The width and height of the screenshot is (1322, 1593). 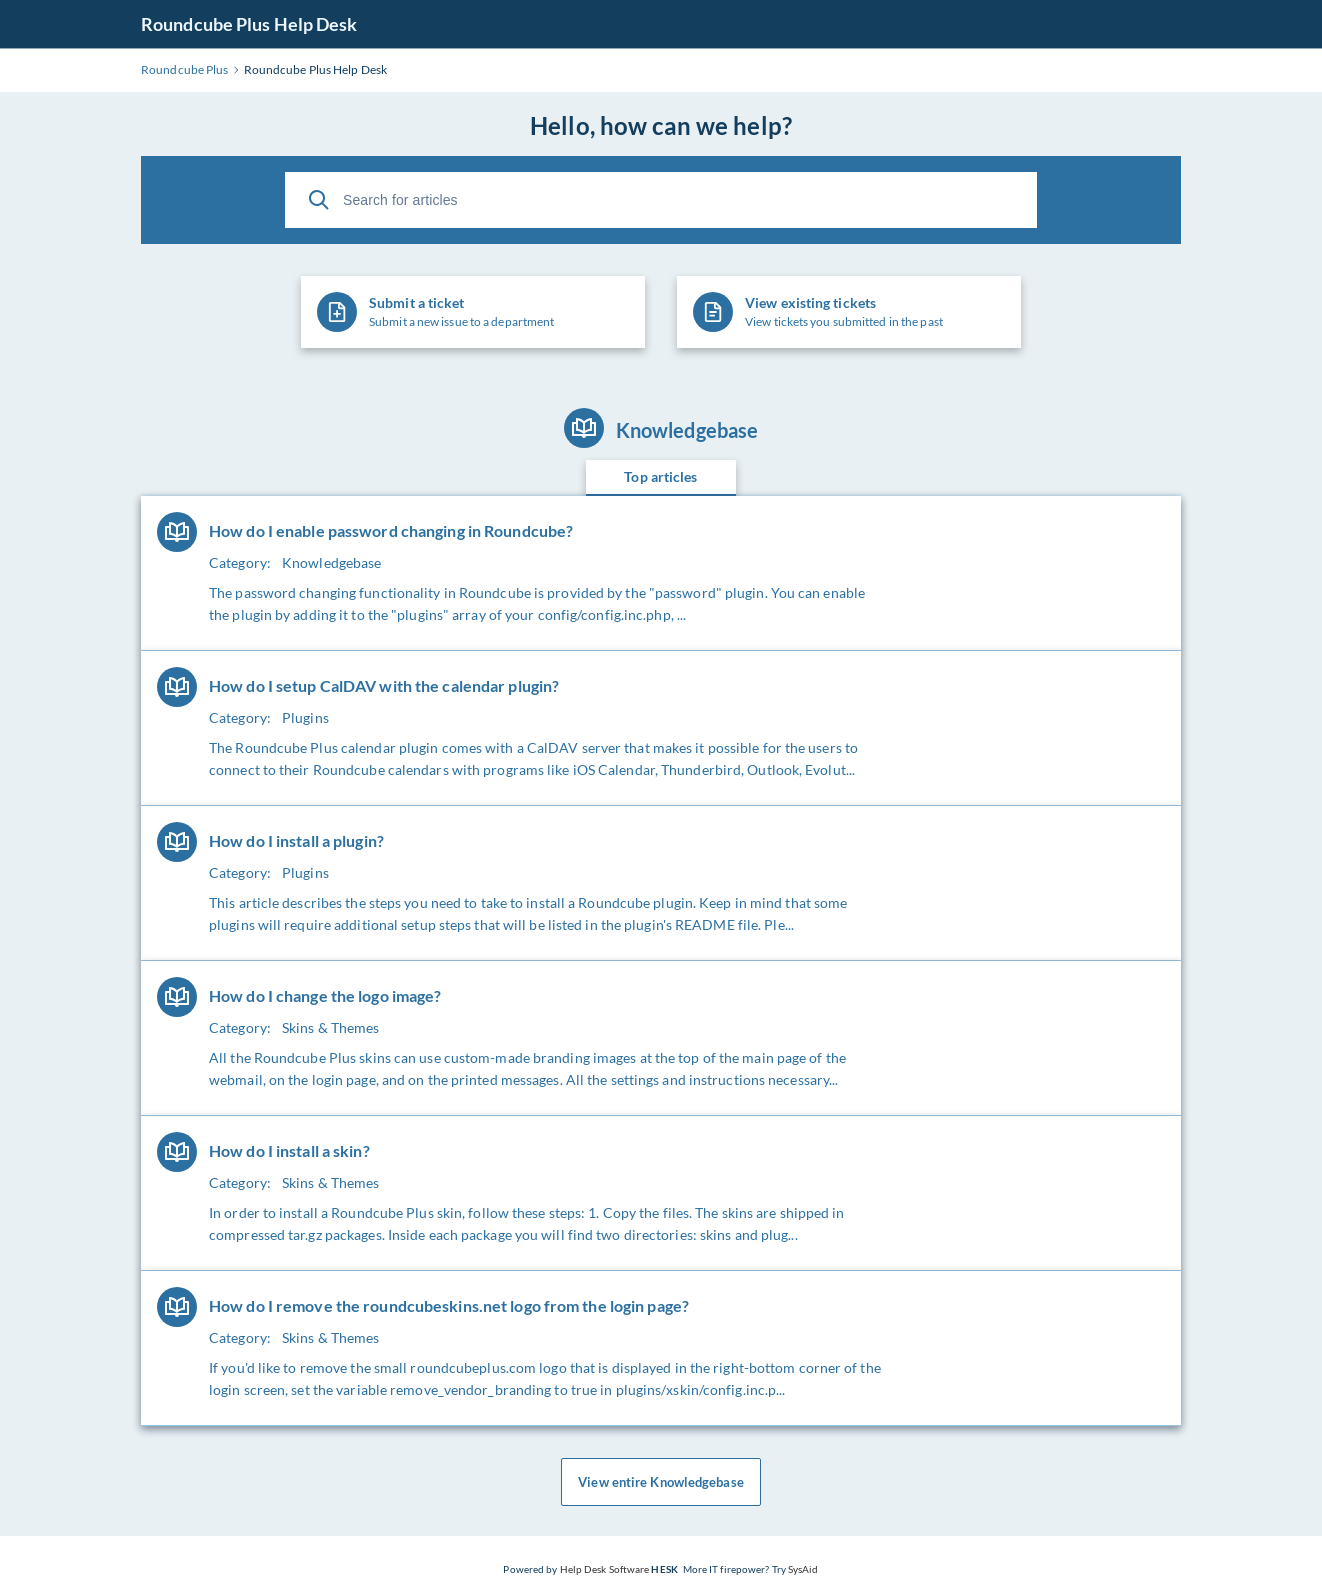 I want to click on SysAid, so click(x=803, y=1569).